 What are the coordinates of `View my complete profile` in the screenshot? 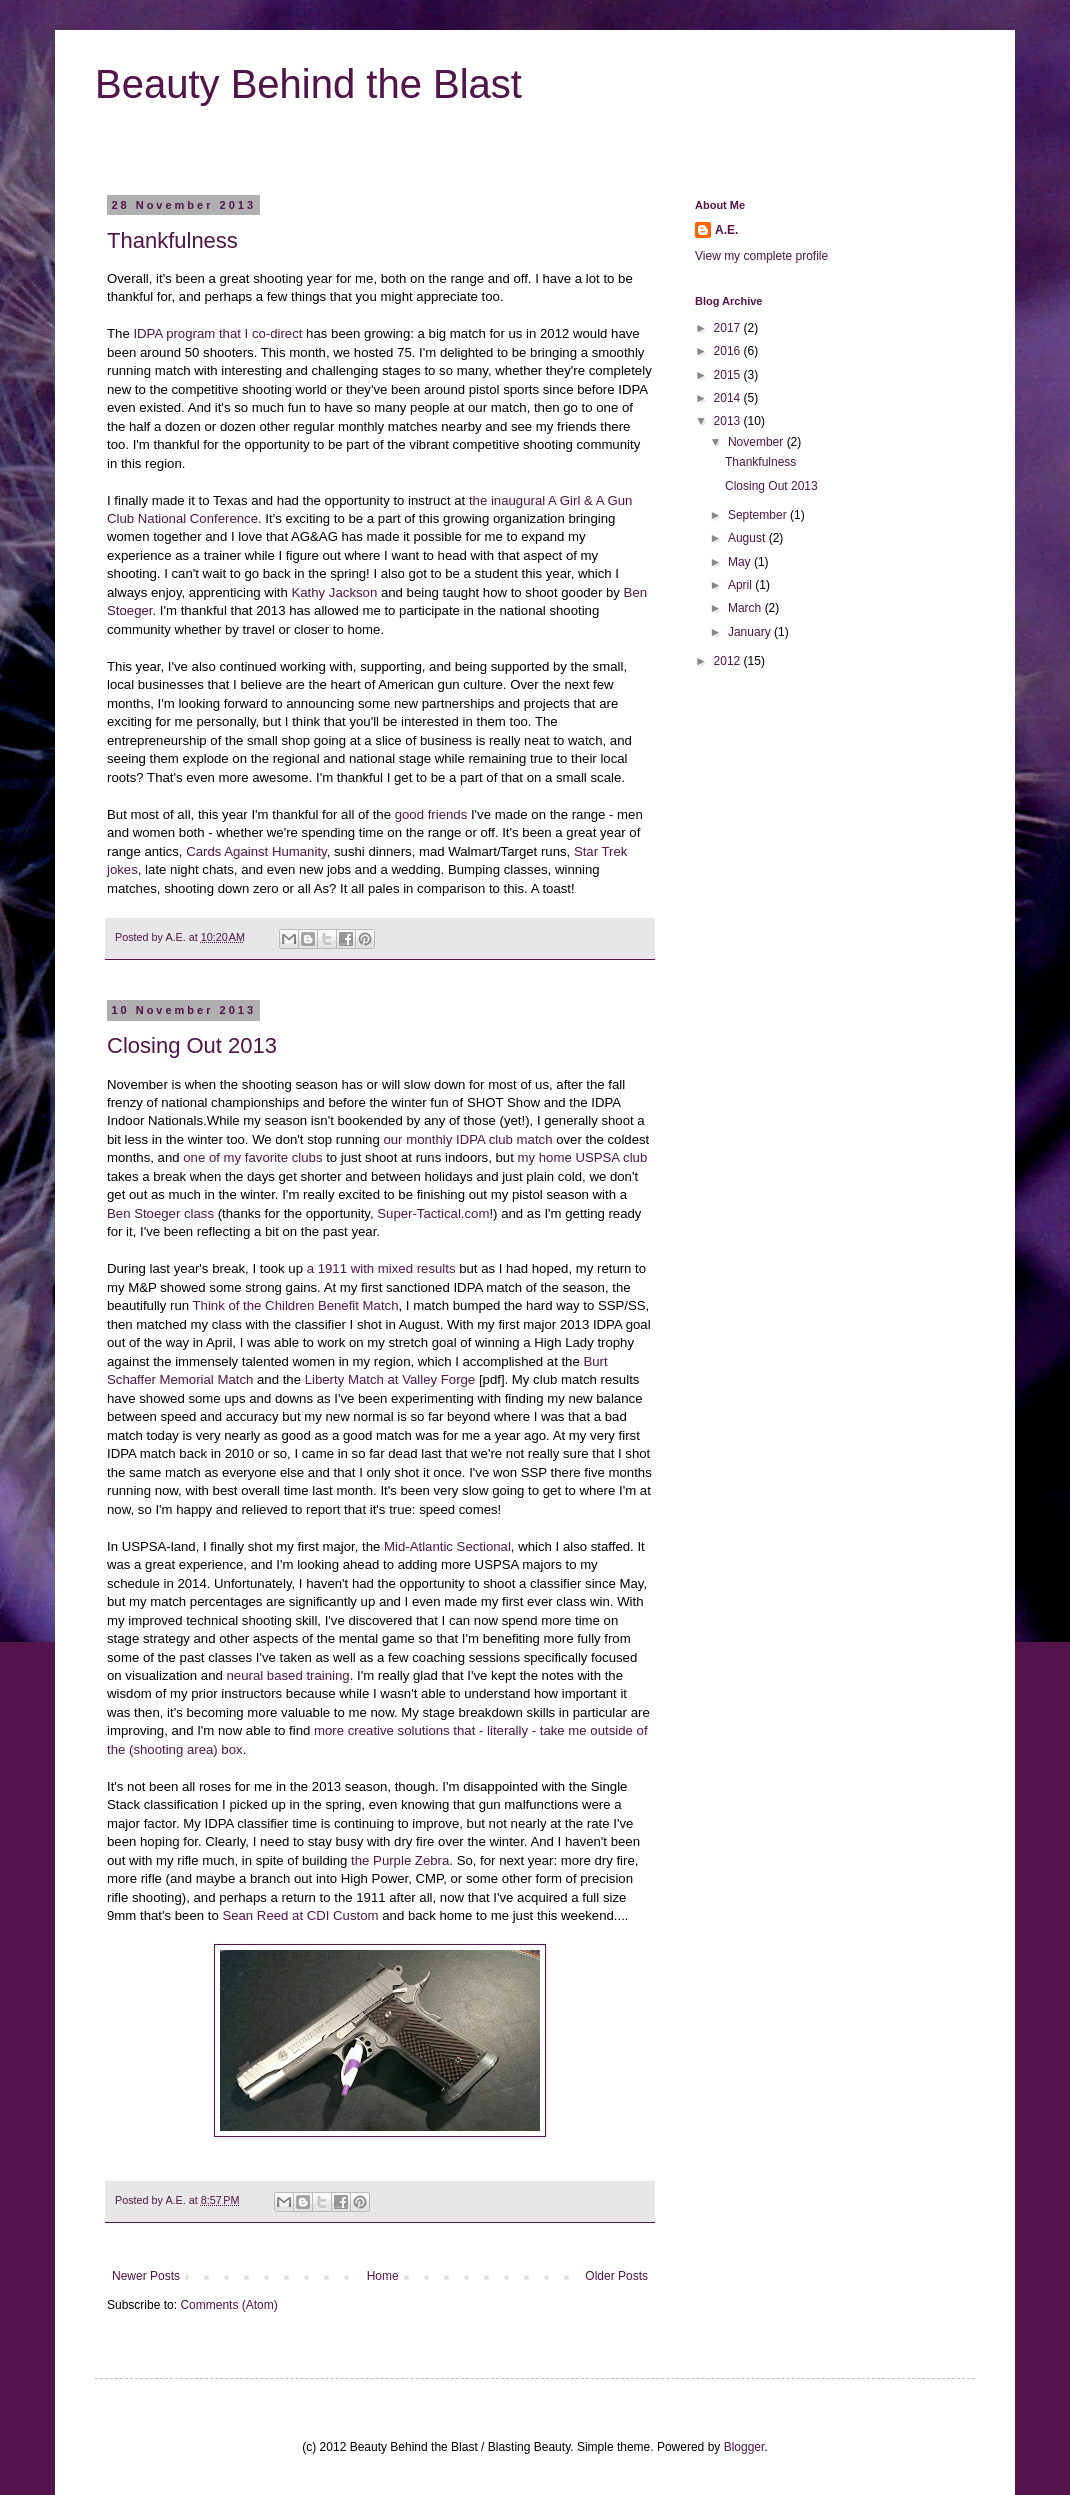 It's located at (761, 256).